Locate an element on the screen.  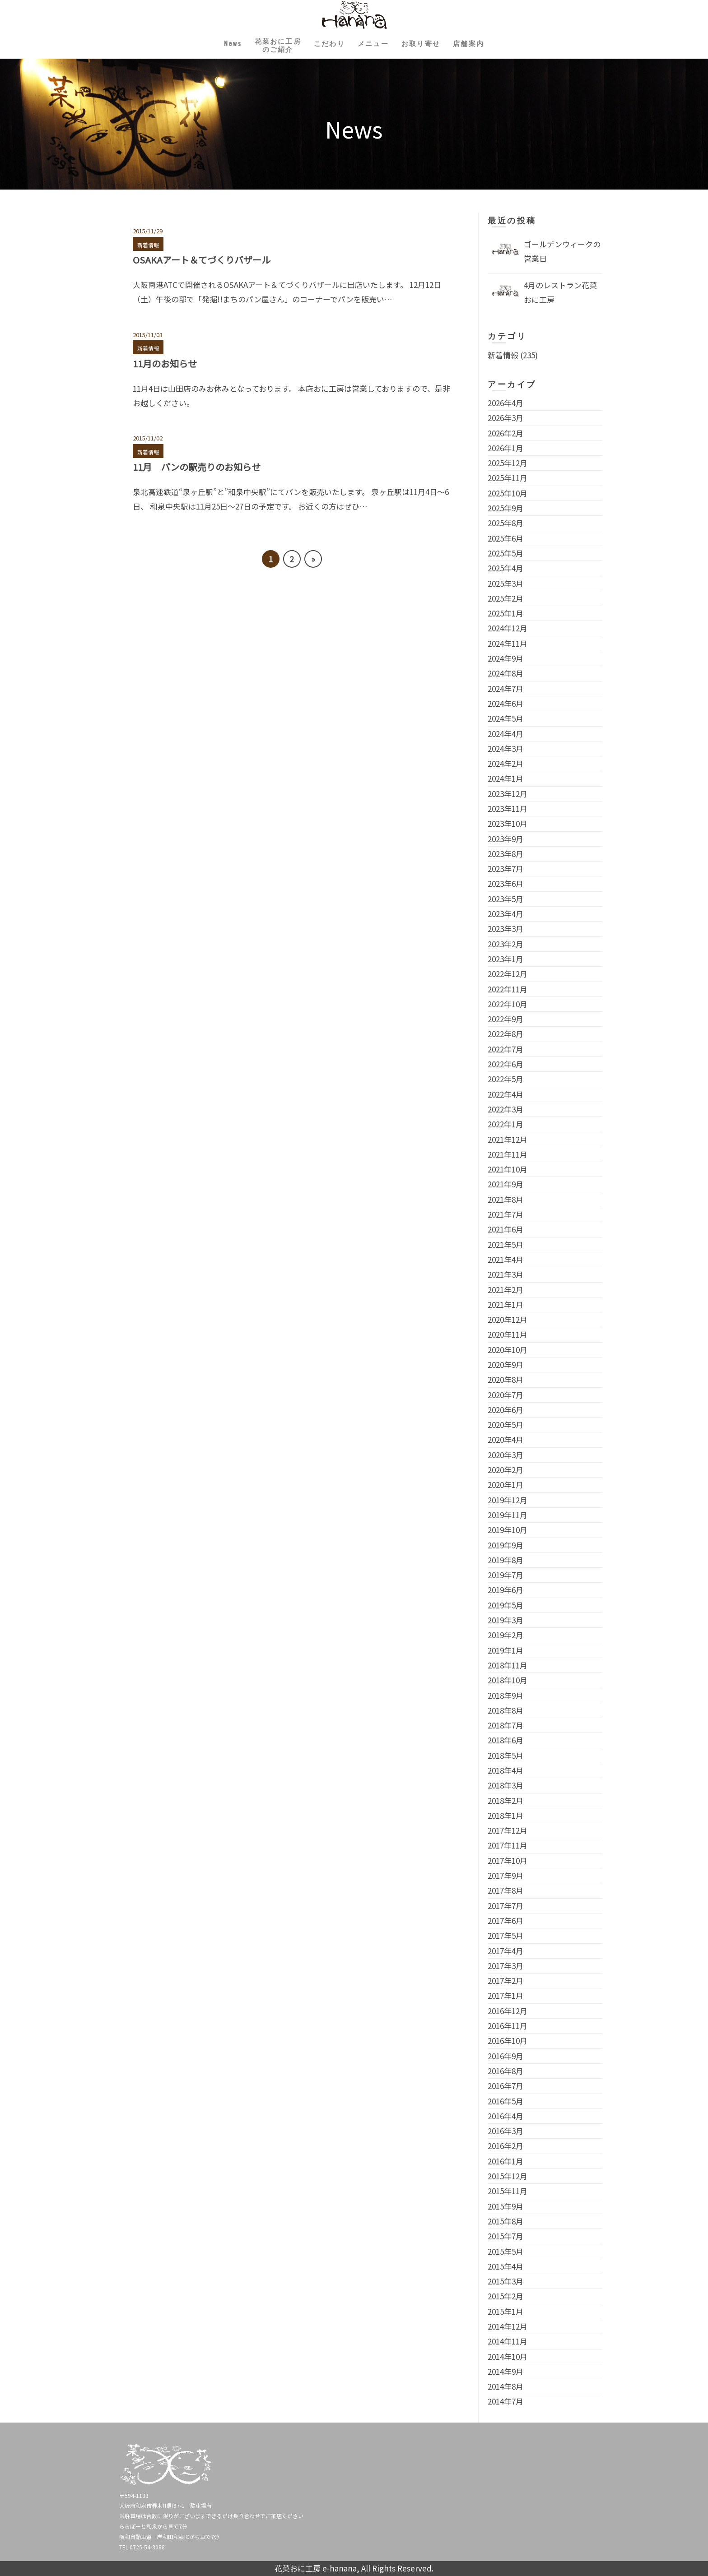
2020年10月 is located at coordinates (507, 1349).